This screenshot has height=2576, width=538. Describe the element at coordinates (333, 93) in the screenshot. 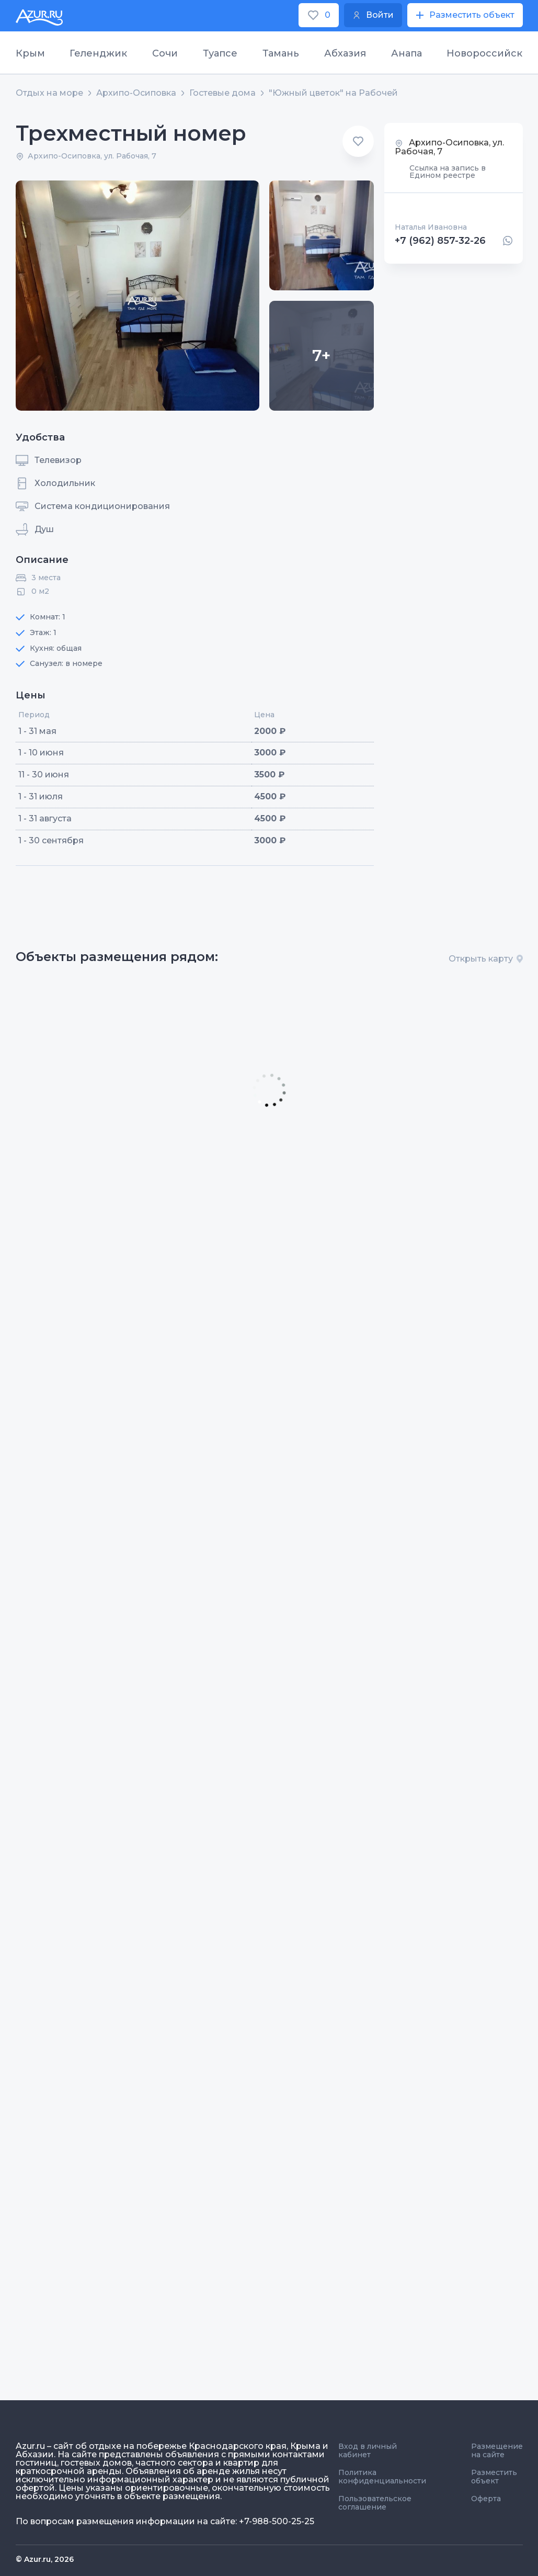

I see `"Южный цветок" на Рабочей` at that location.